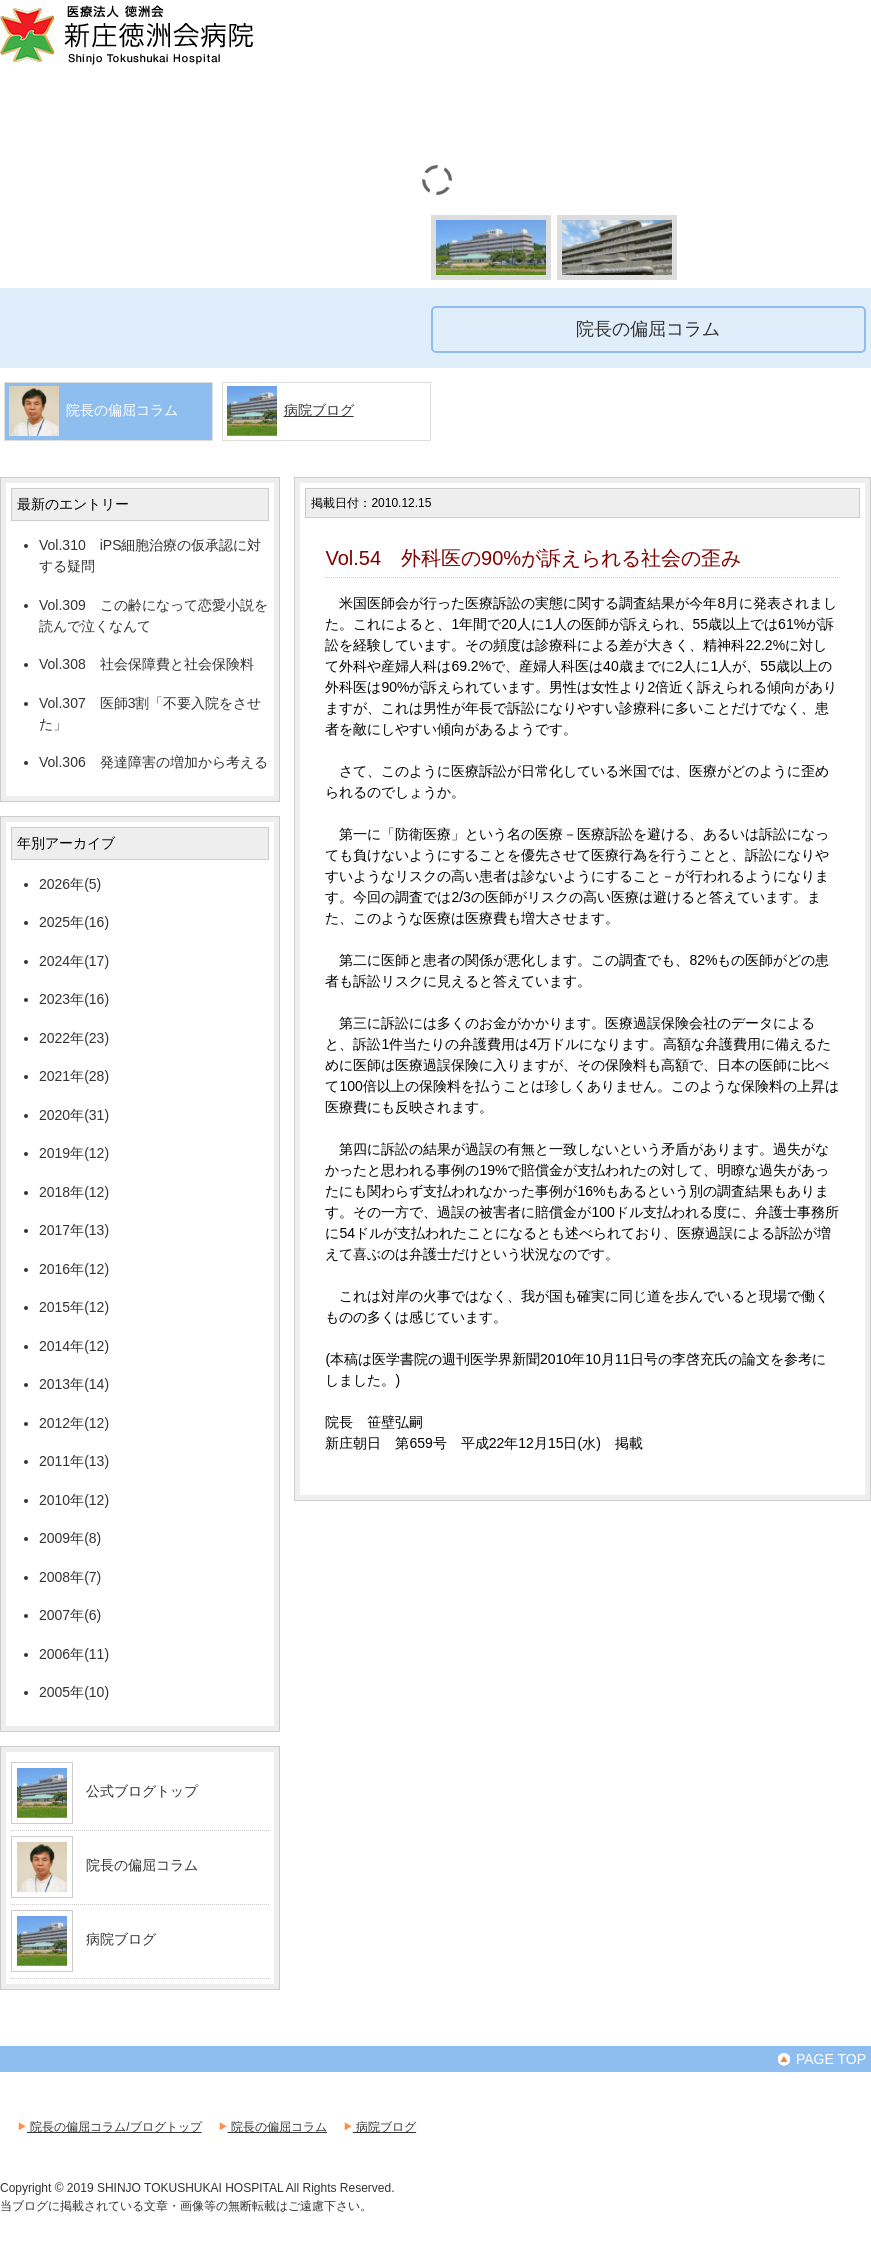  I want to click on 2025年(16), so click(74, 922).